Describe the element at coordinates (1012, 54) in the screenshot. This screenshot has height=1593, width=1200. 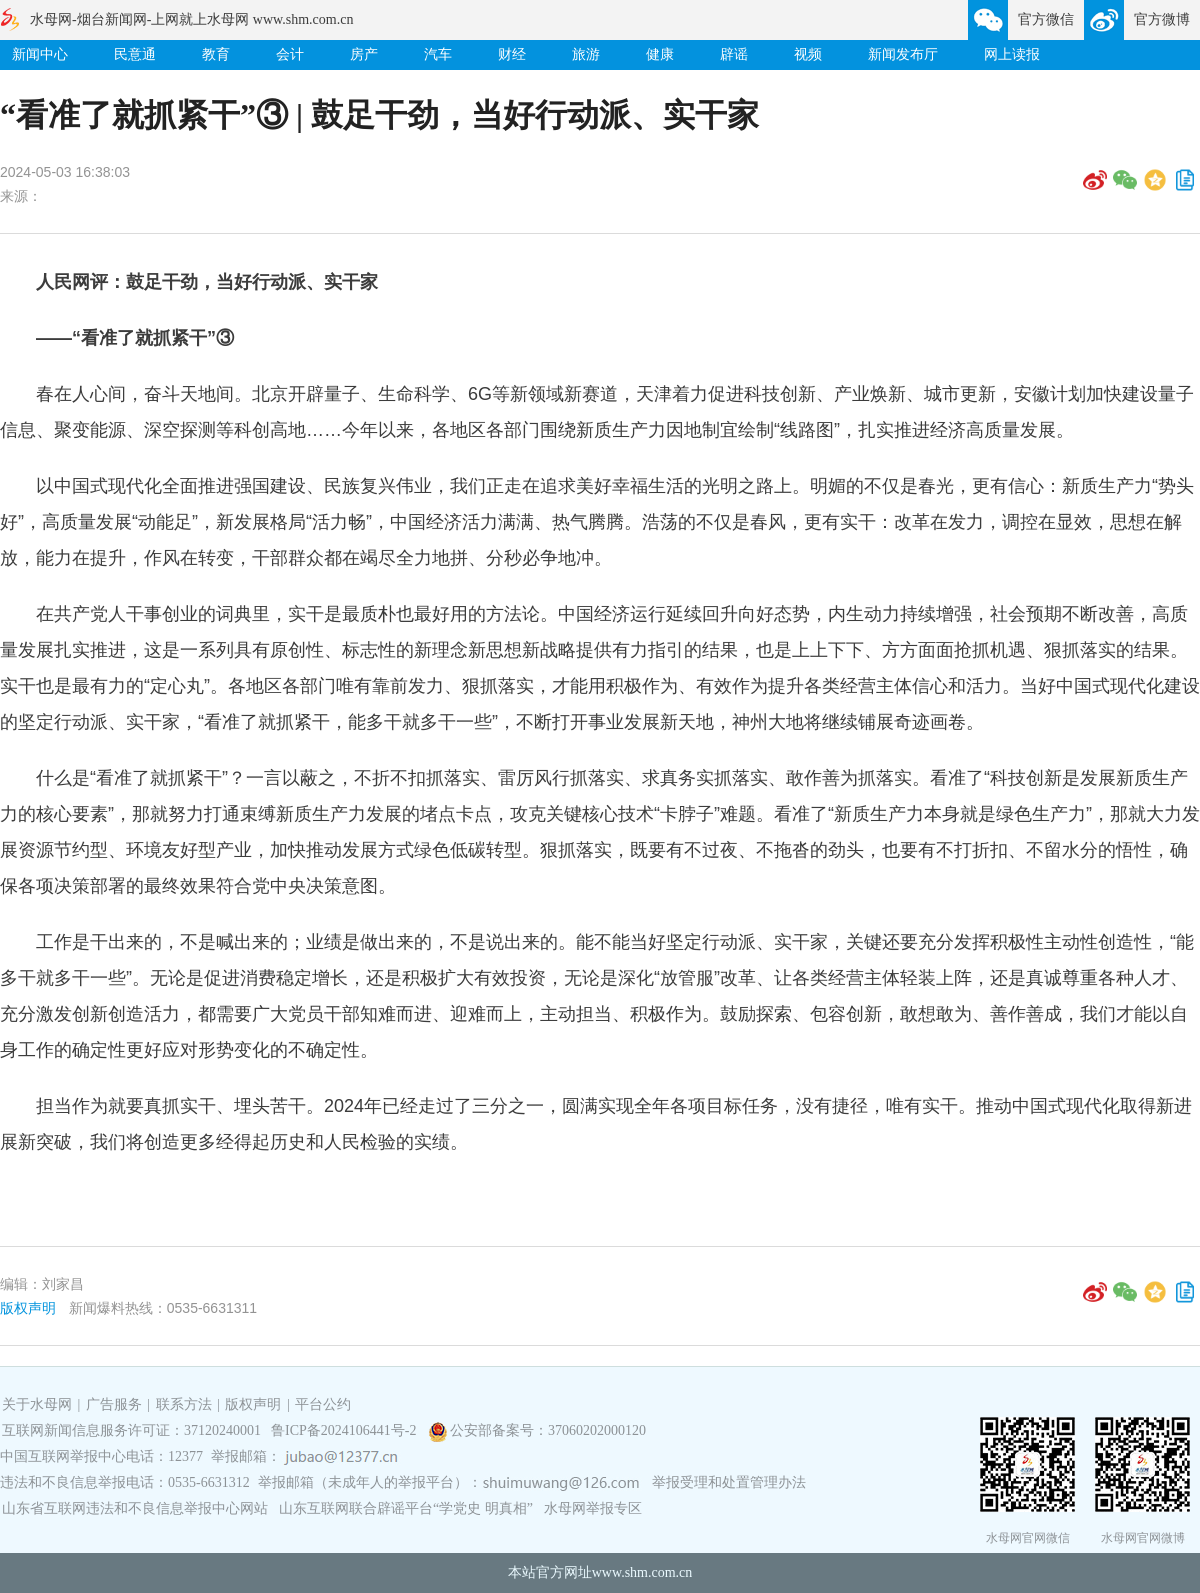
I see `网上读报` at that location.